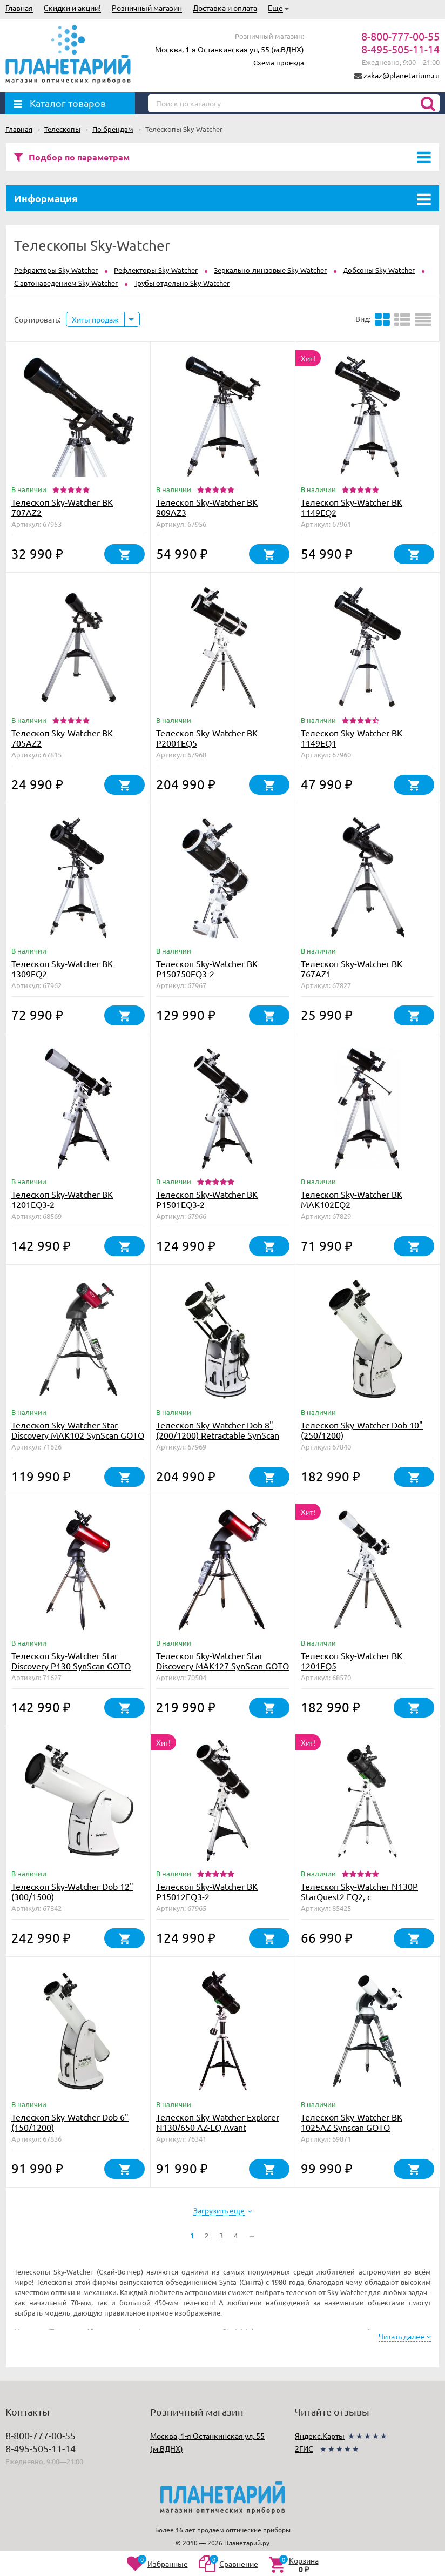  I want to click on С автонаведением Sky-Watcher, so click(66, 282).